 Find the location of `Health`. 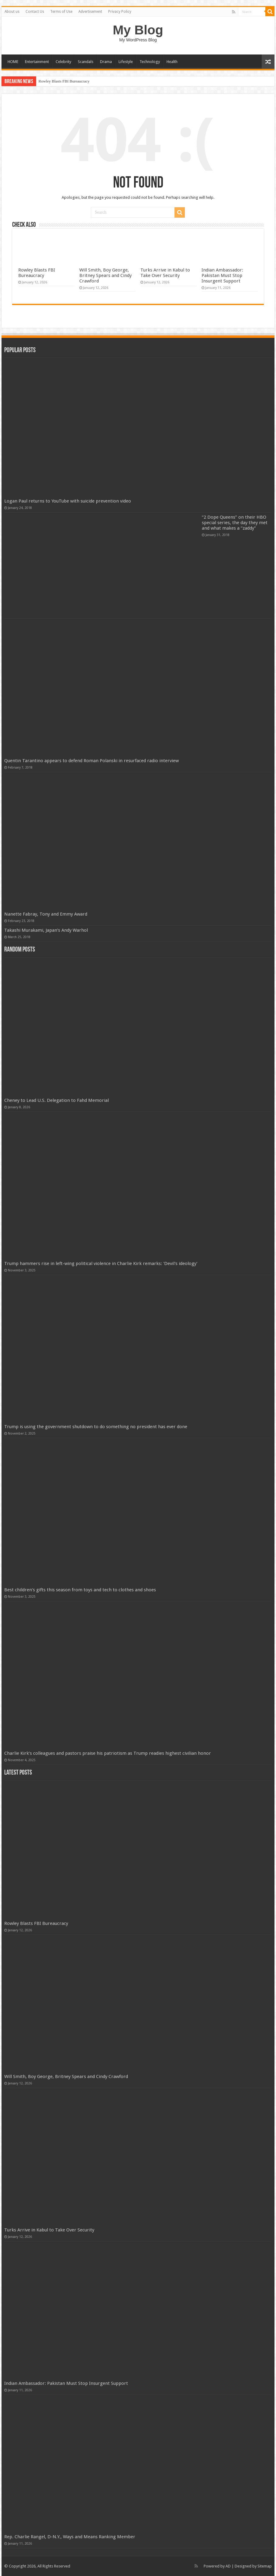

Health is located at coordinates (172, 61).